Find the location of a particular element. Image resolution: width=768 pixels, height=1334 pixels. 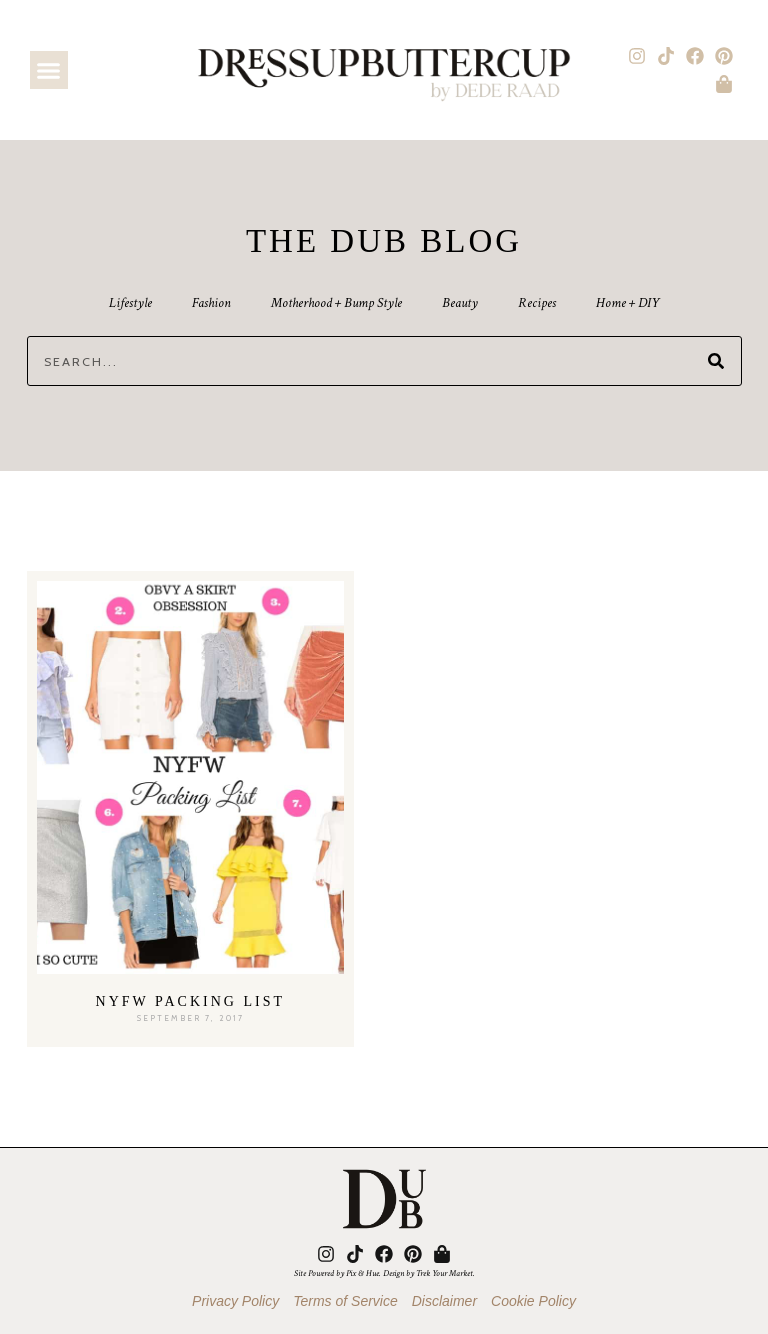

Recipes is located at coordinates (537, 303).